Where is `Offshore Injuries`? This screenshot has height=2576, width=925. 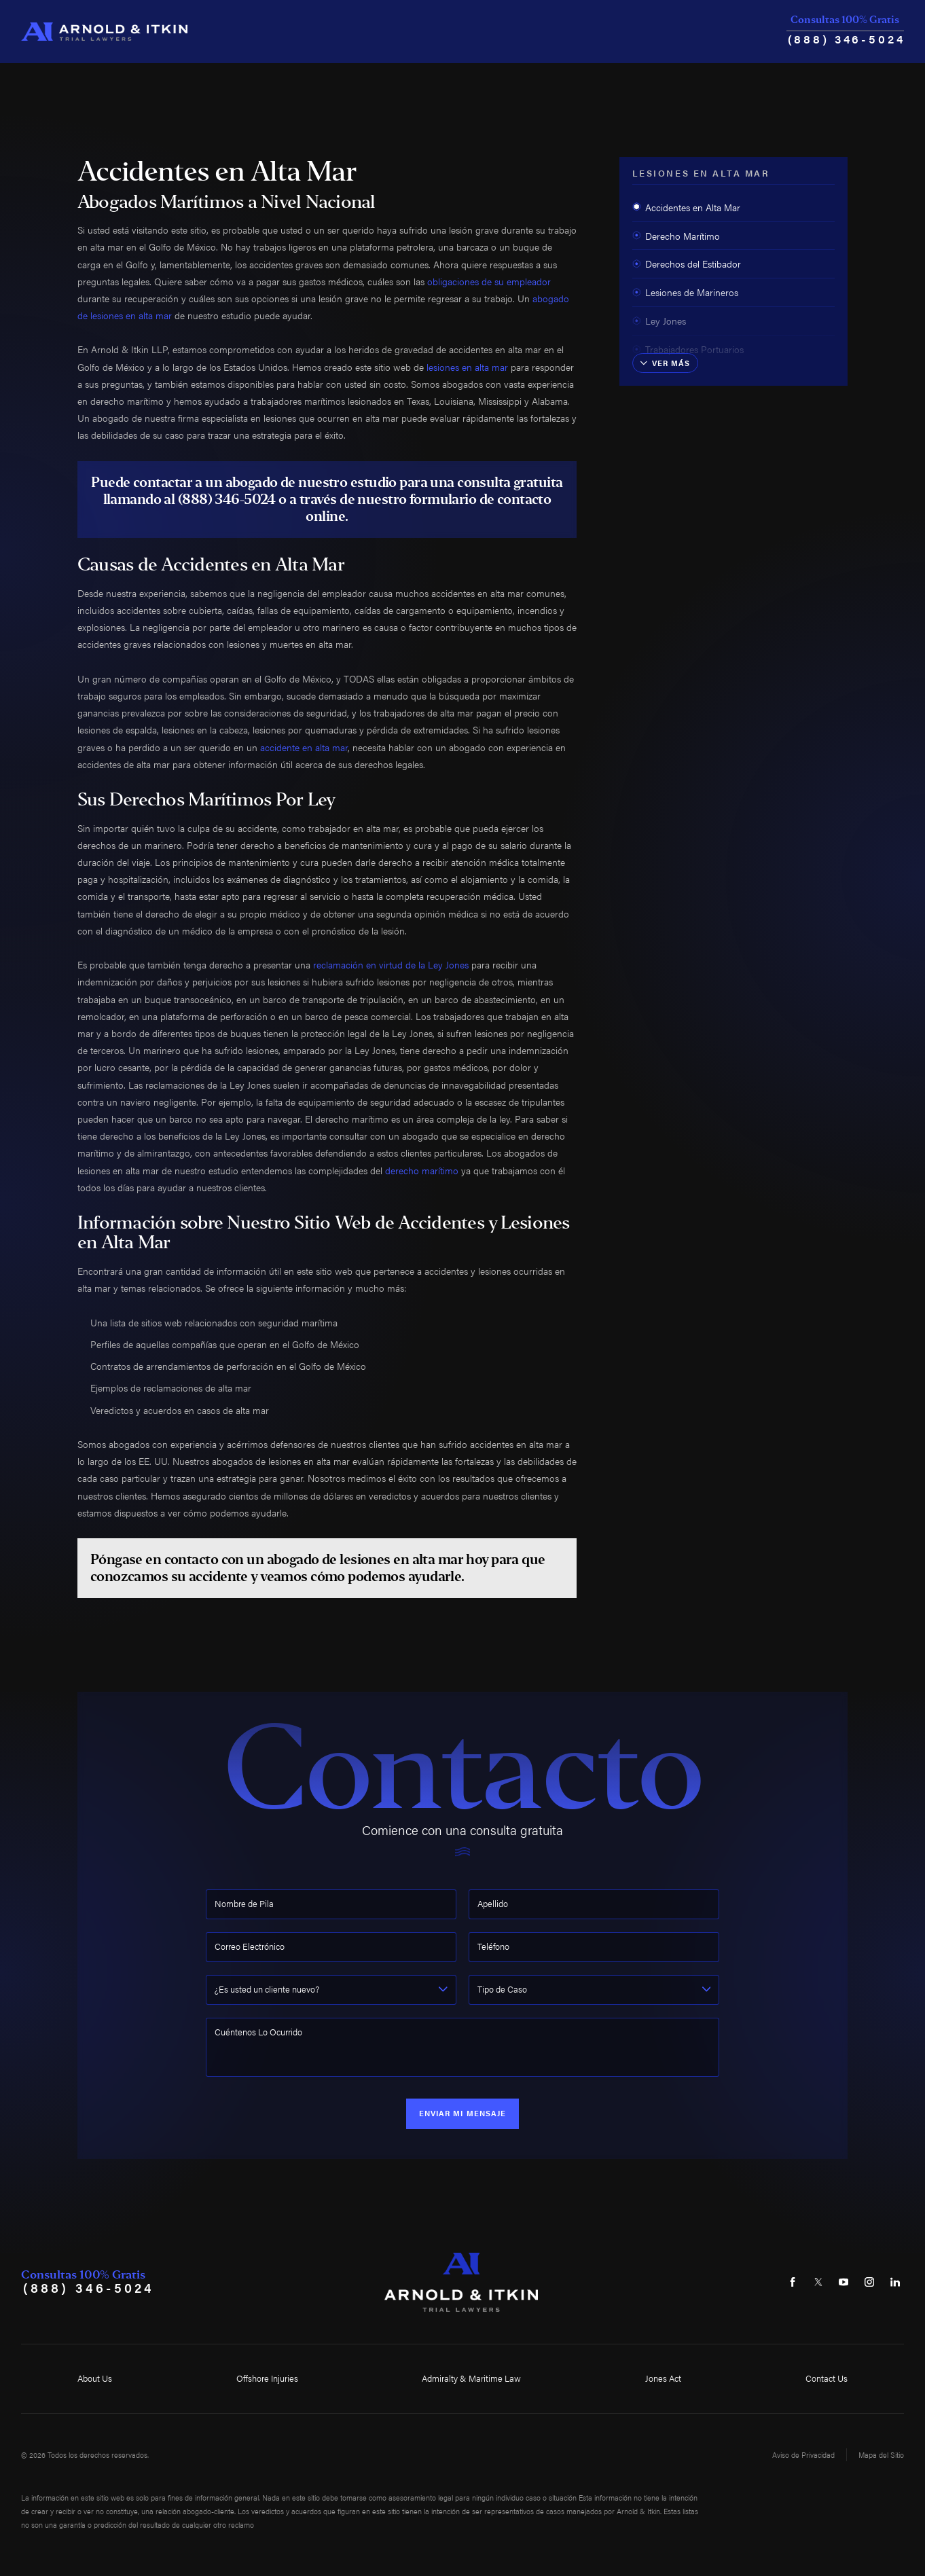
Offshore Injuries is located at coordinates (267, 2378).